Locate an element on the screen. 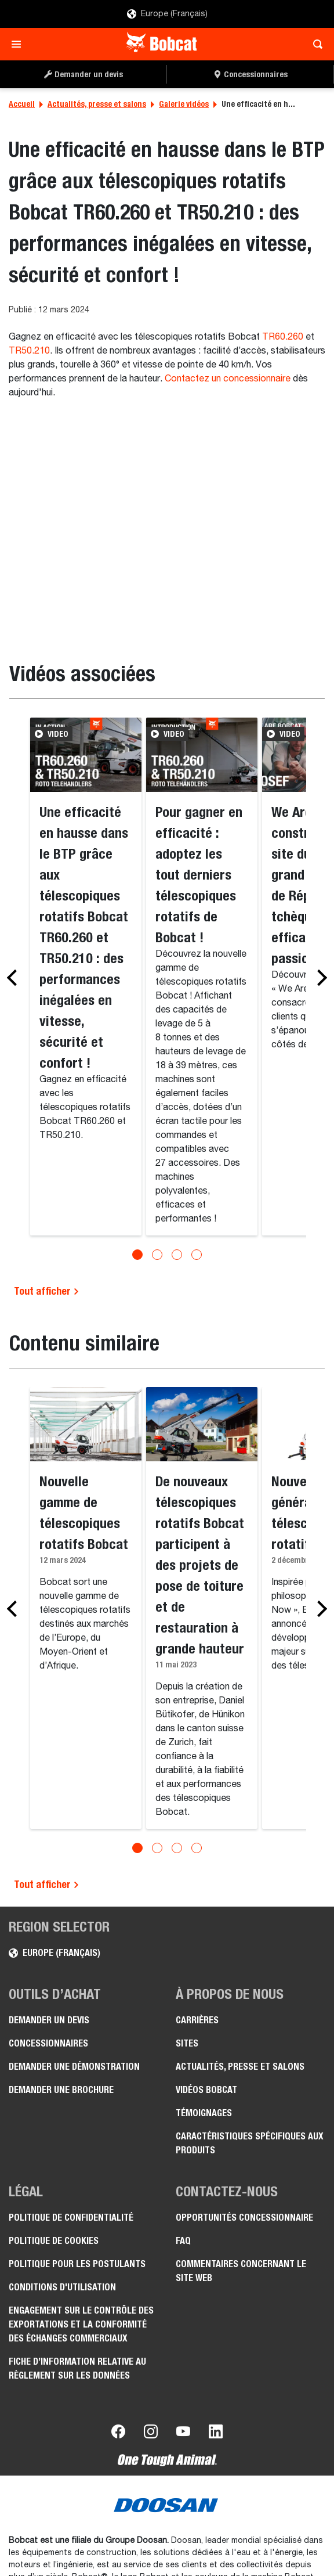  Opportunités concessionnaire is located at coordinates (244, 2217).